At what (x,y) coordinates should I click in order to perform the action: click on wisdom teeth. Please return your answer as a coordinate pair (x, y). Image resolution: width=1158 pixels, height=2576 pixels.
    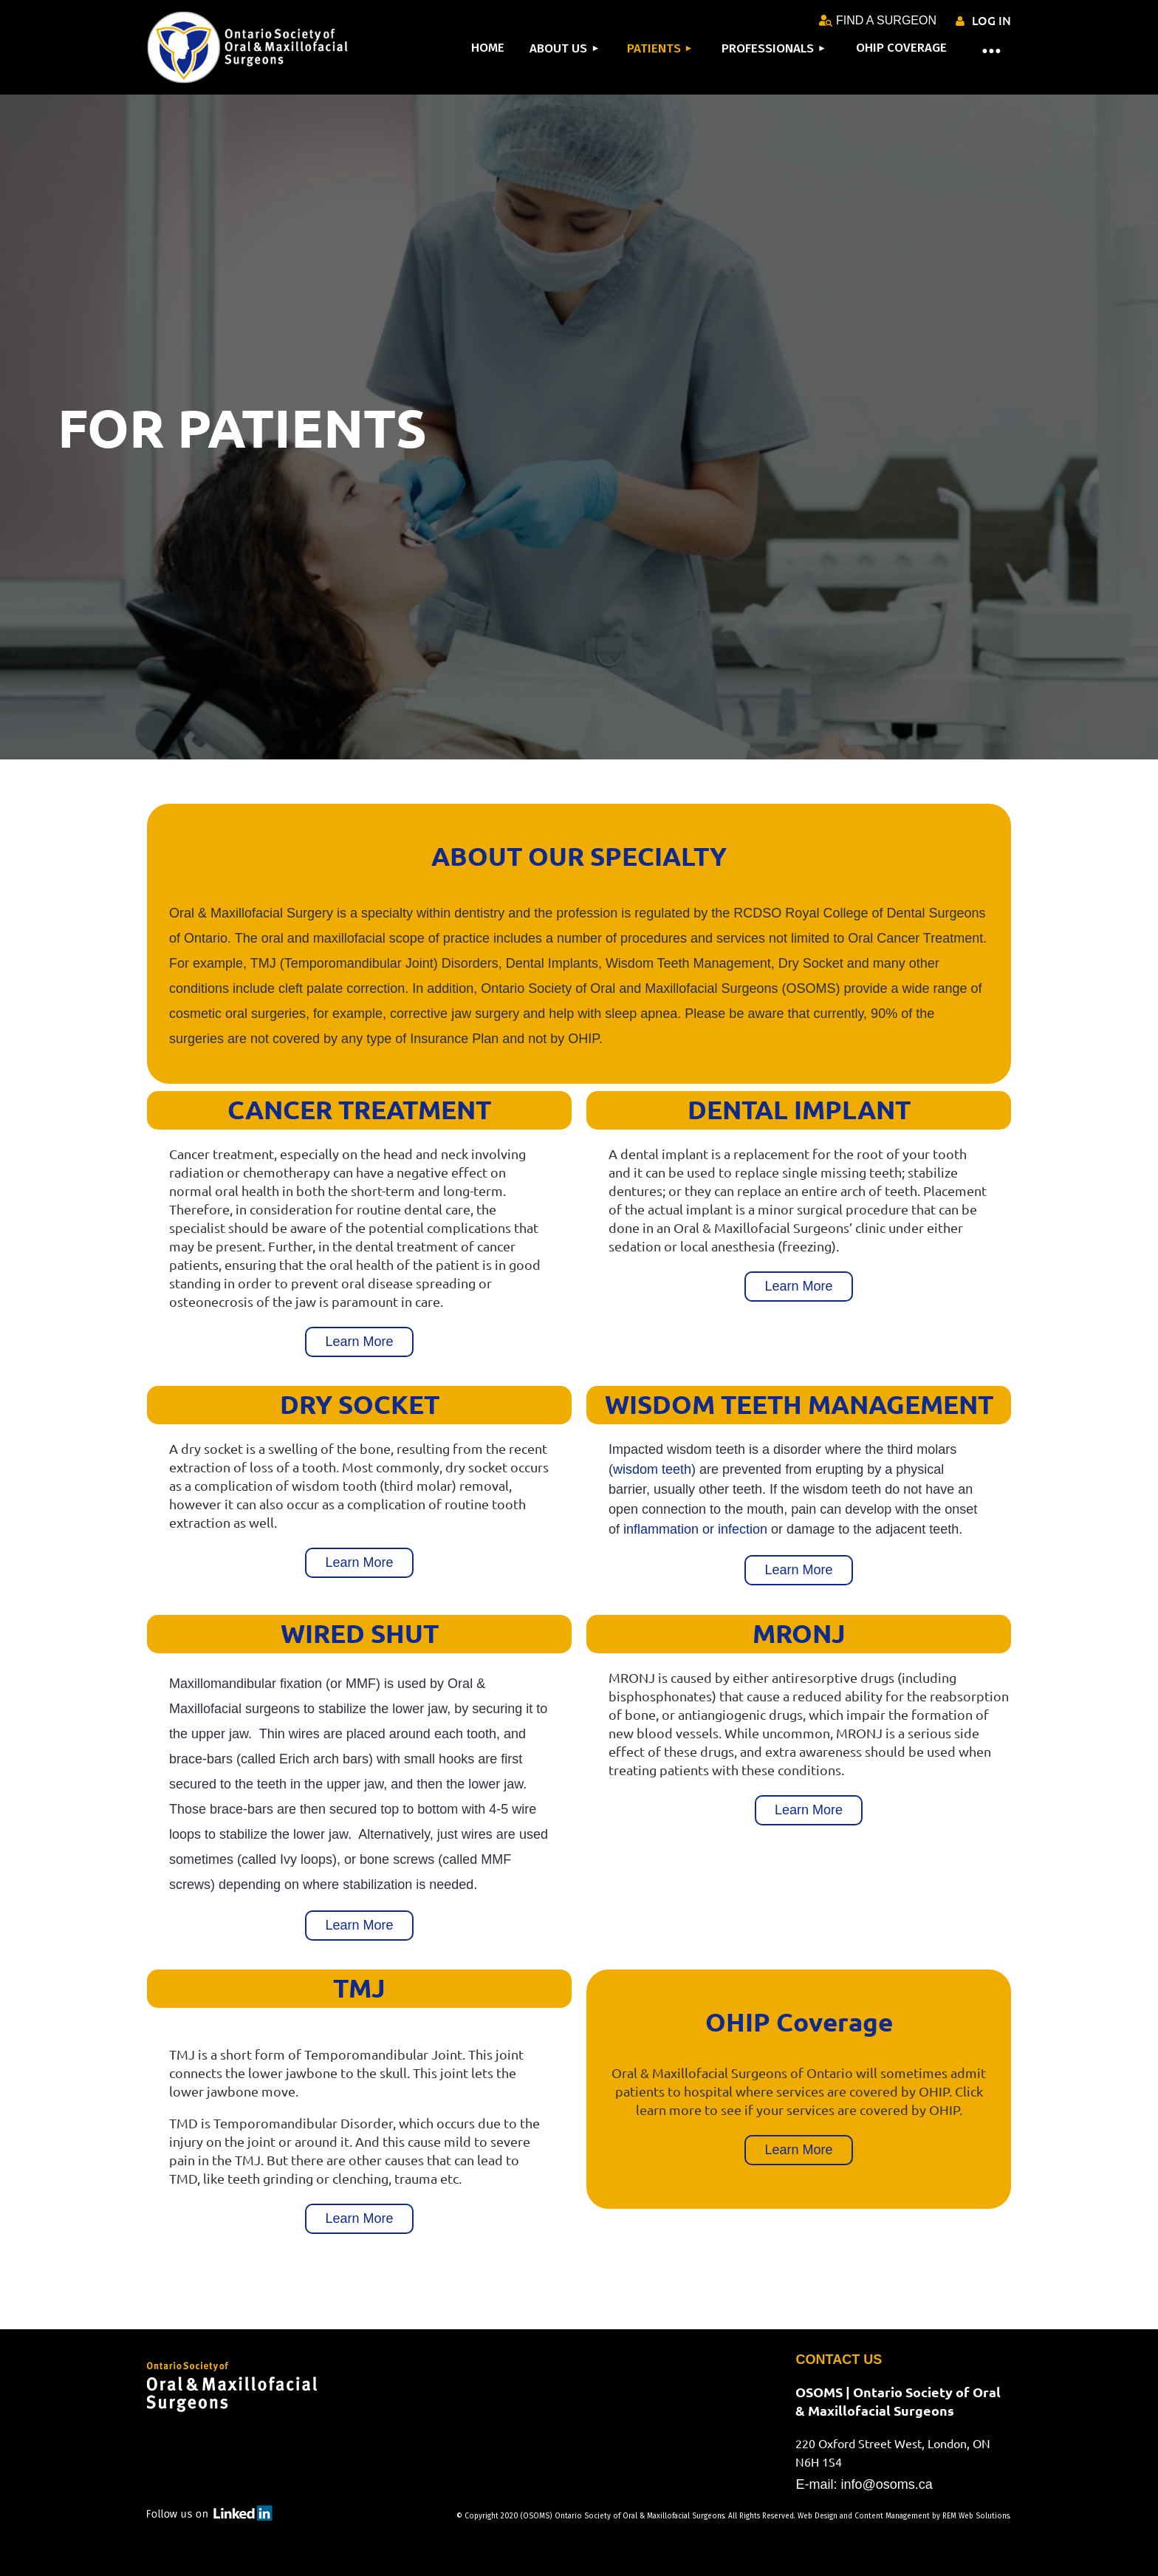
    Looking at the image, I should click on (652, 1469).